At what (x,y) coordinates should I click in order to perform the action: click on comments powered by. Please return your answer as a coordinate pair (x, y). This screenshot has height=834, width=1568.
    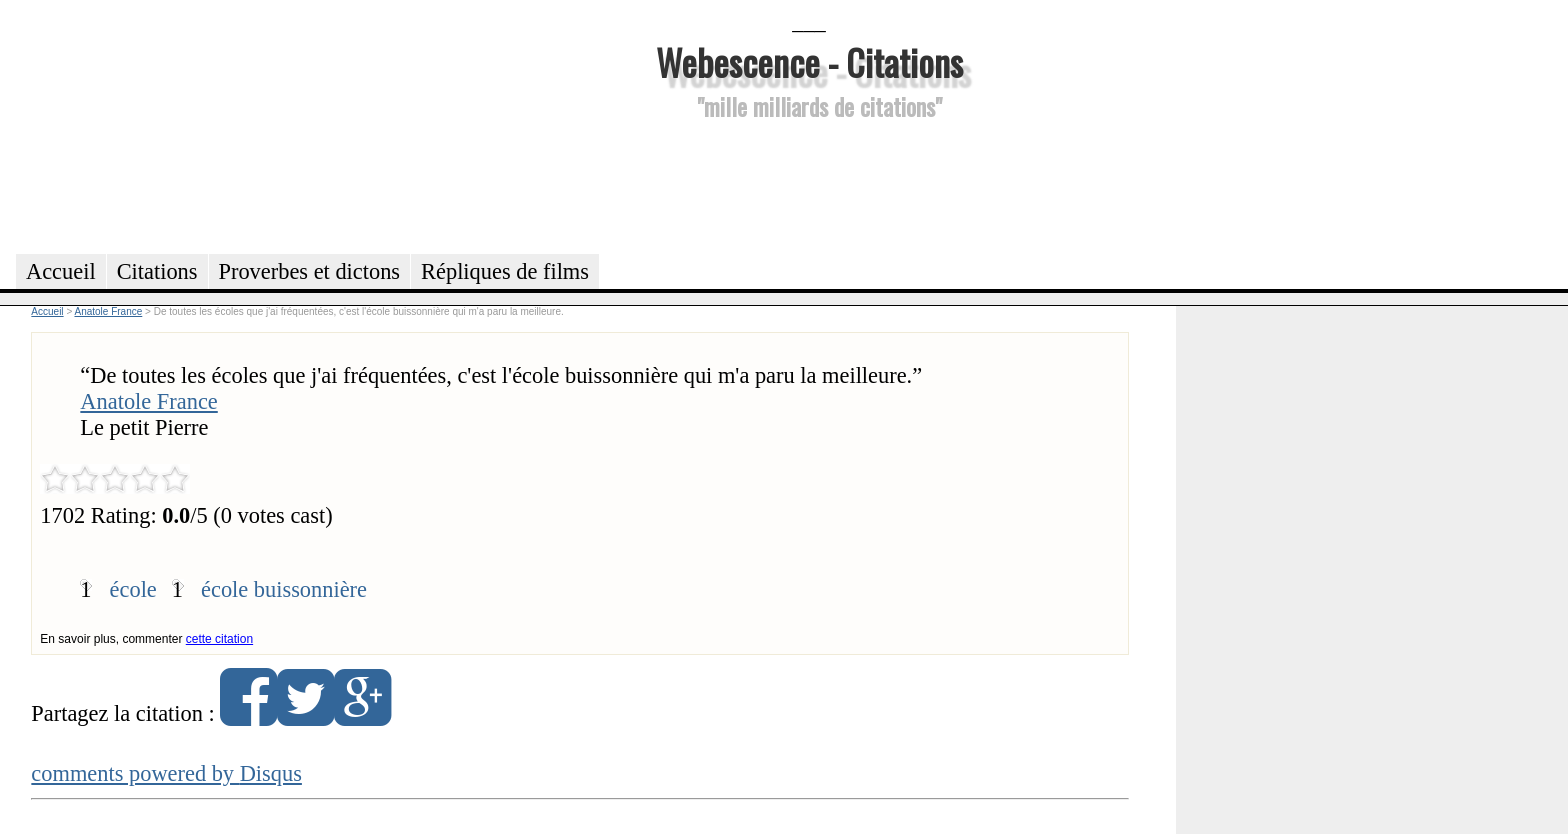
    Looking at the image, I should click on (166, 773).